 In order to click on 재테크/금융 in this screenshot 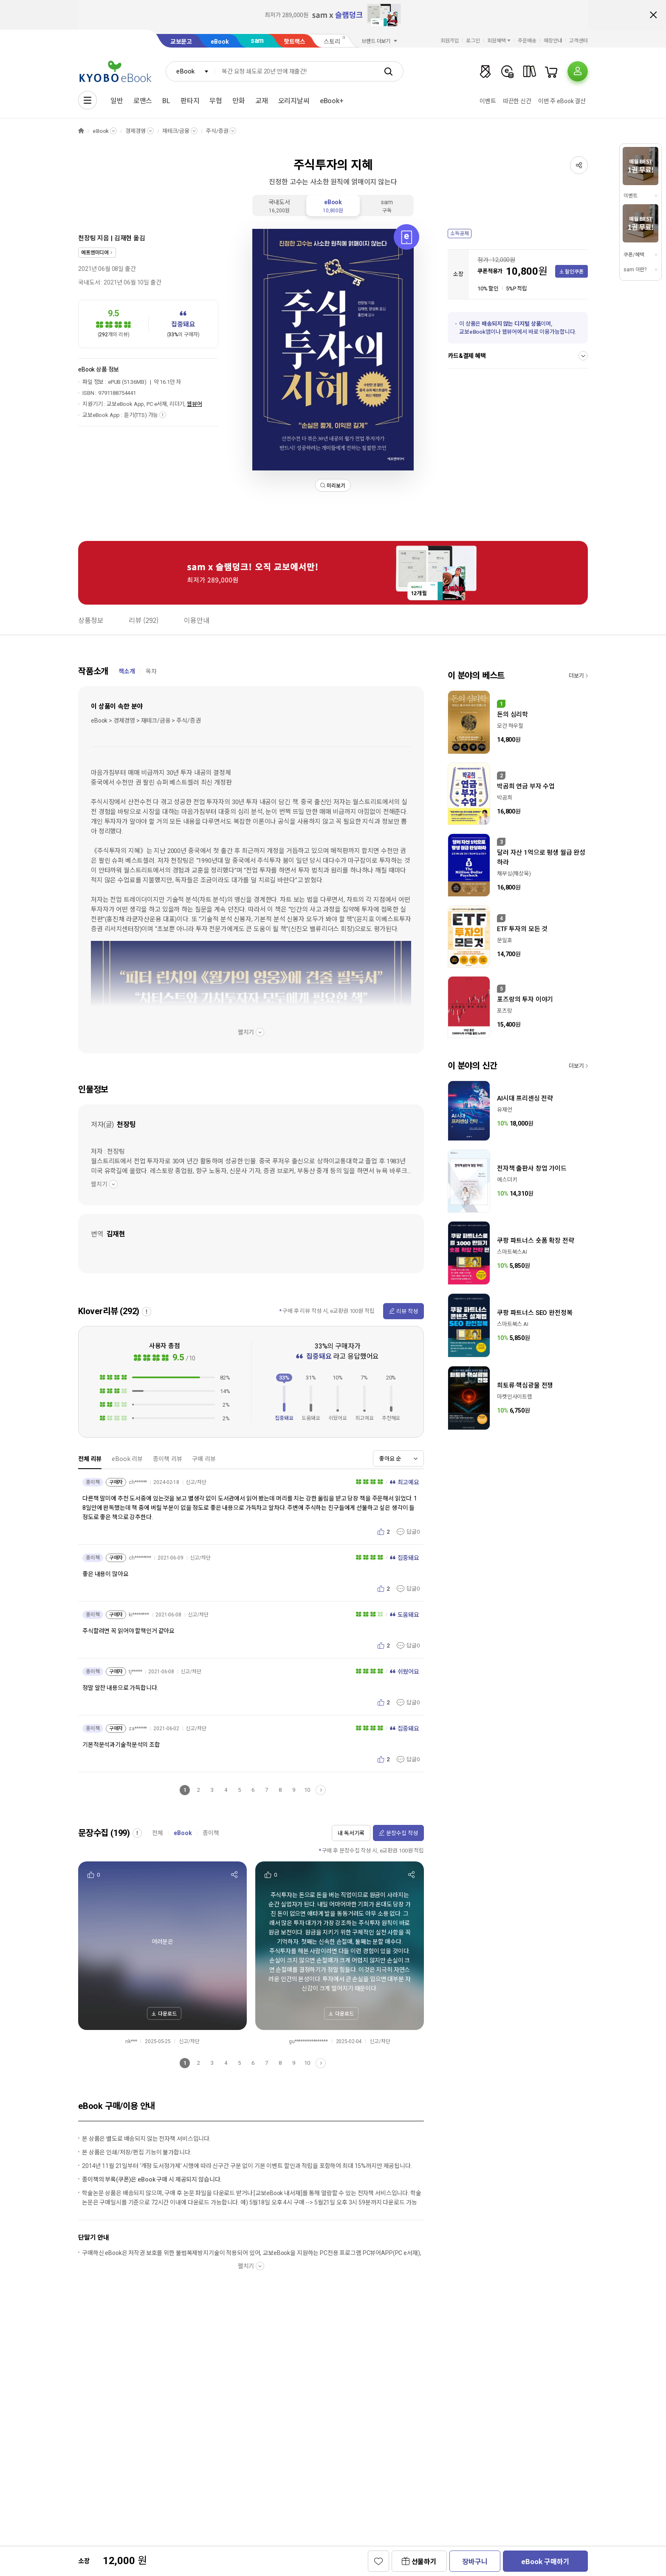, I will do `click(175, 131)`.